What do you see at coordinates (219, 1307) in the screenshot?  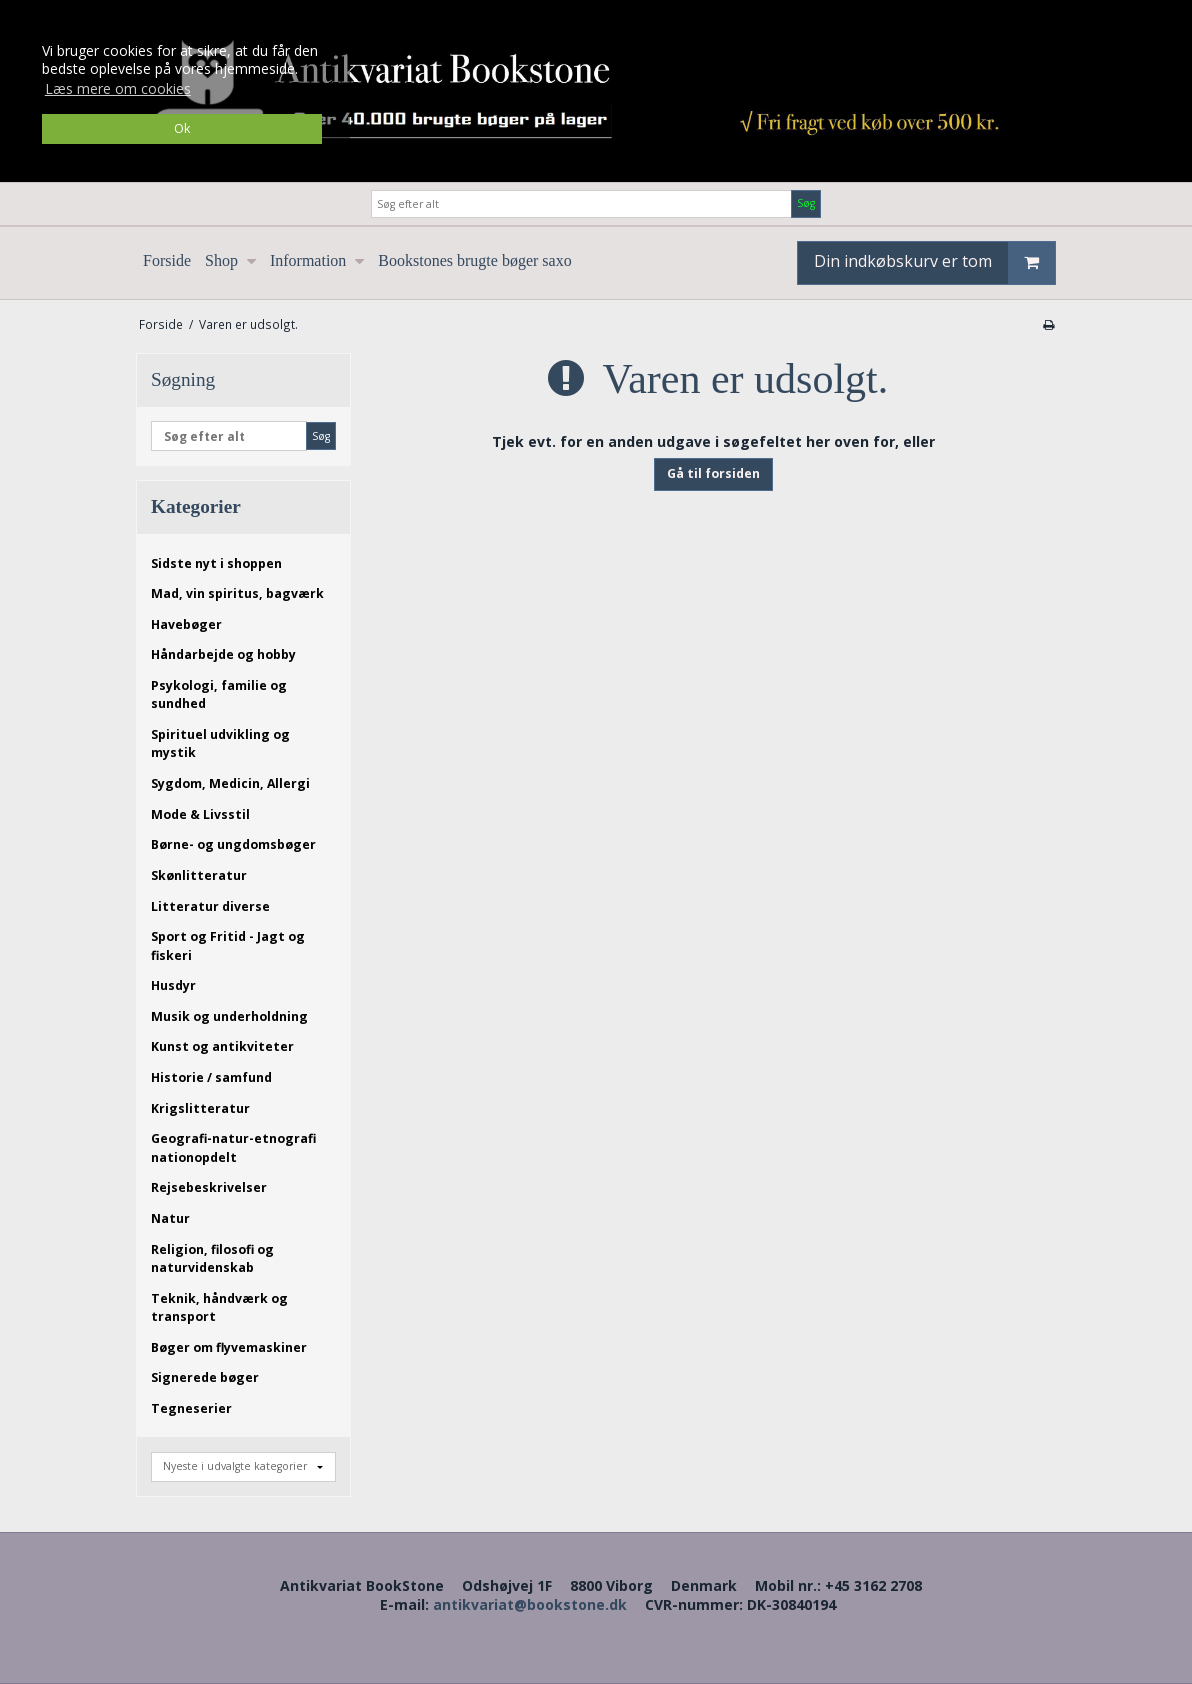 I see `Teknik, håndværk og transport` at bounding box center [219, 1307].